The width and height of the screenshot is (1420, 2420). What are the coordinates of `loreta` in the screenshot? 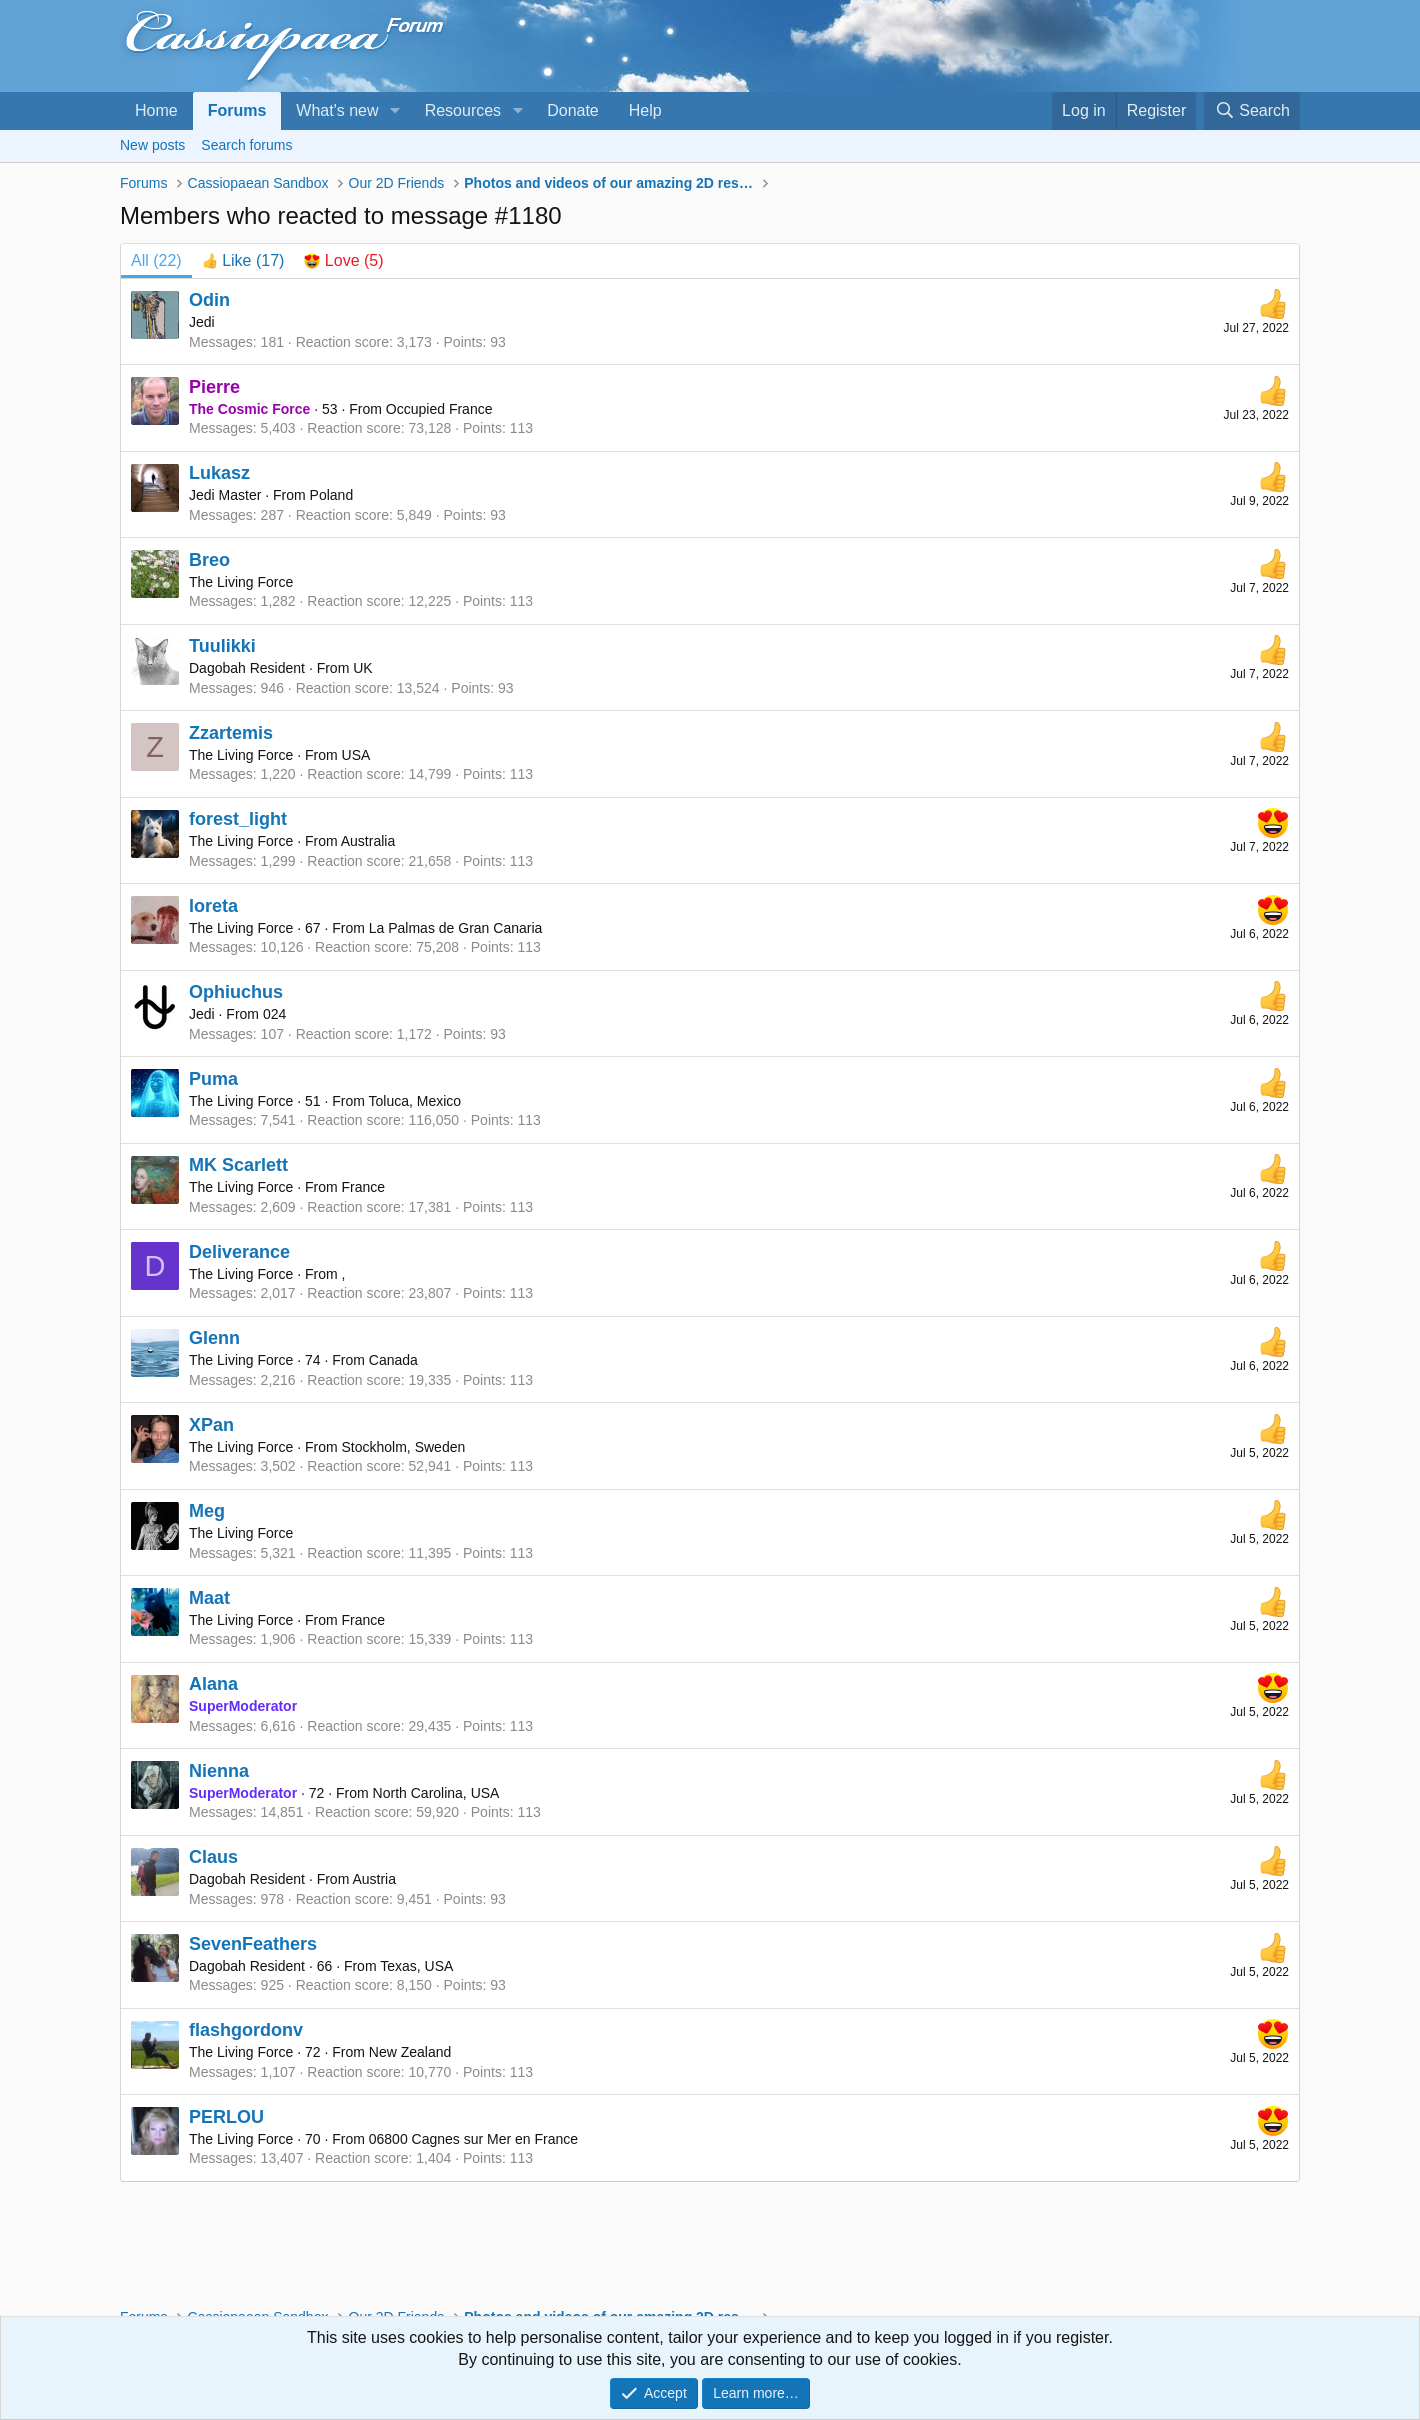 It's located at (213, 906).